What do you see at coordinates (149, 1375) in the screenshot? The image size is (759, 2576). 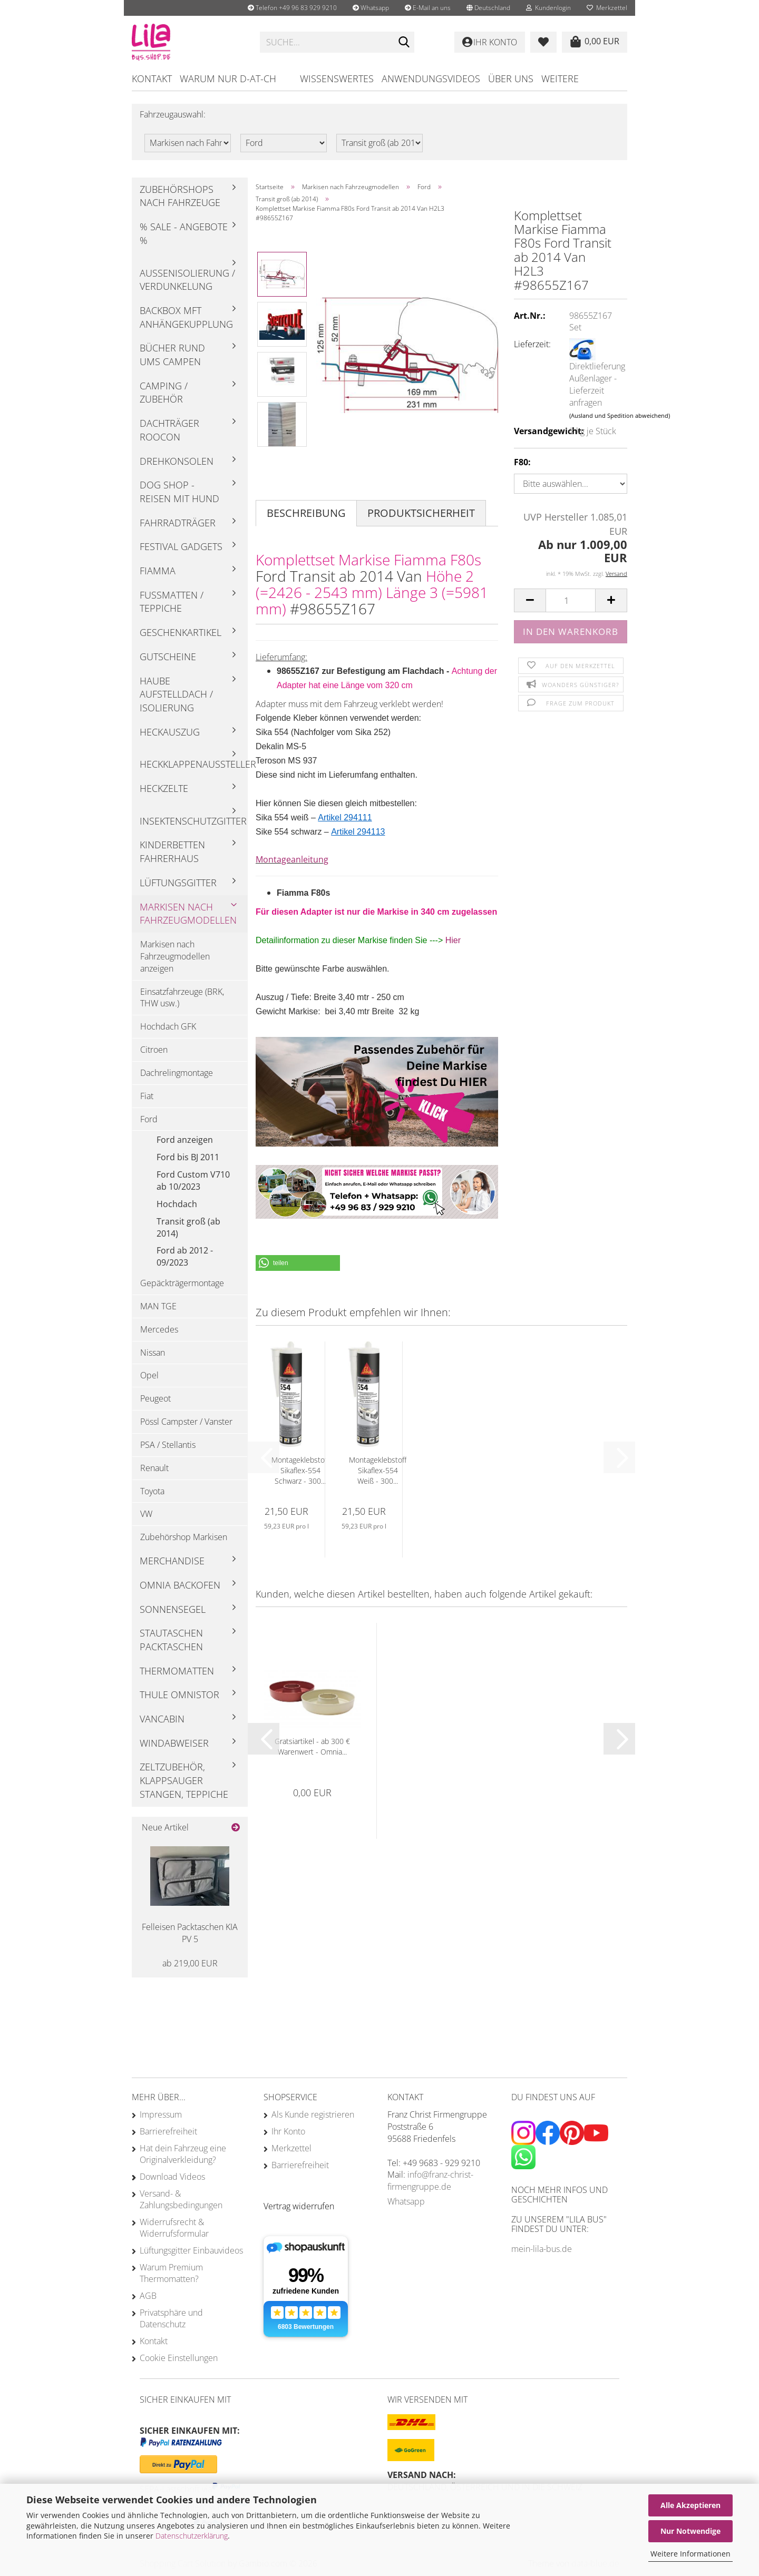 I see `Opel` at bounding box center [149, 1375].